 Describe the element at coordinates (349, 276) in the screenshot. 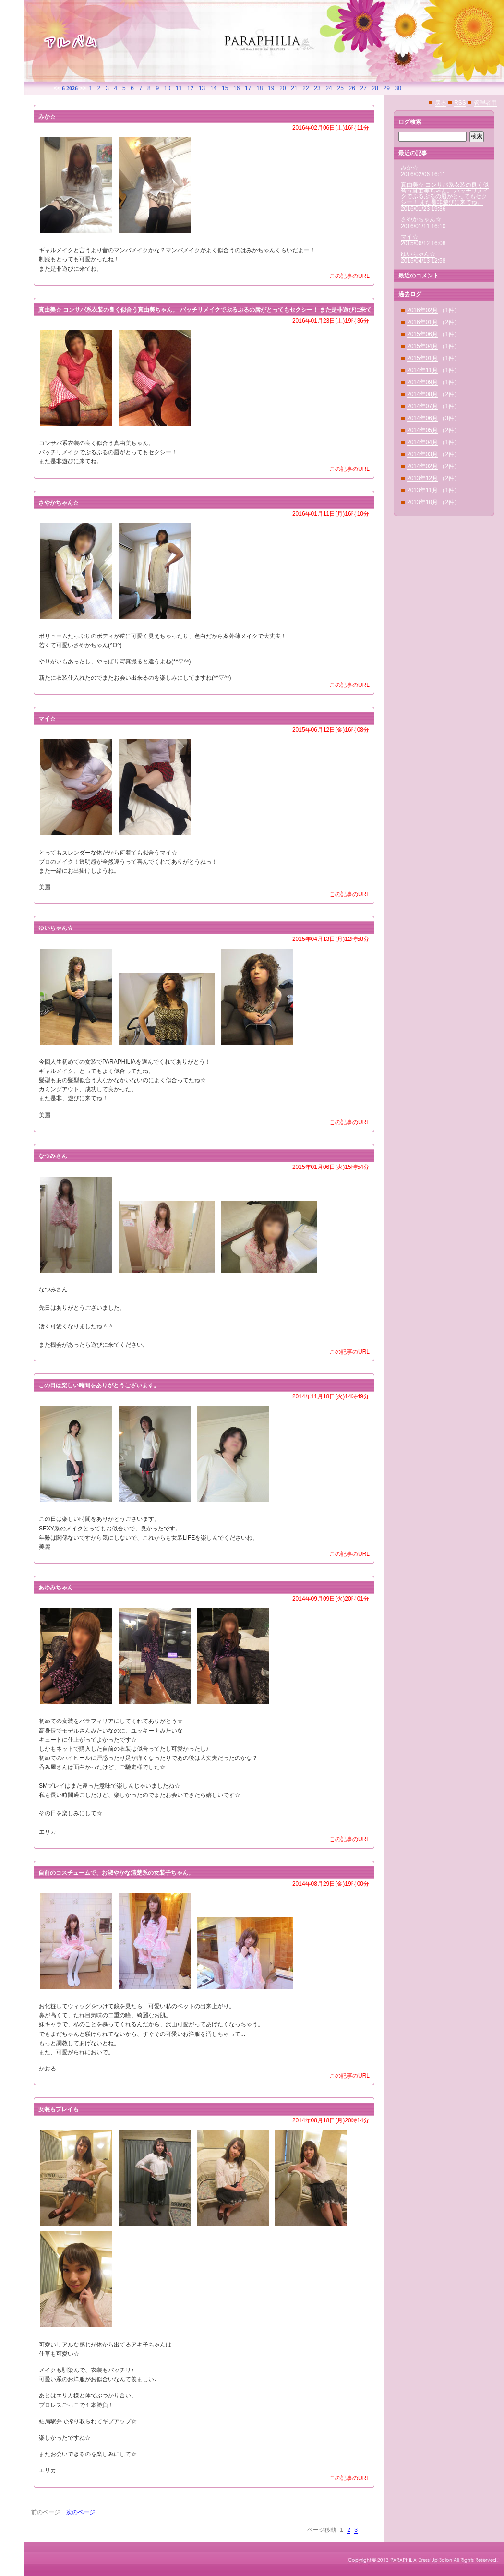

I see `この記事のURL` at that location.